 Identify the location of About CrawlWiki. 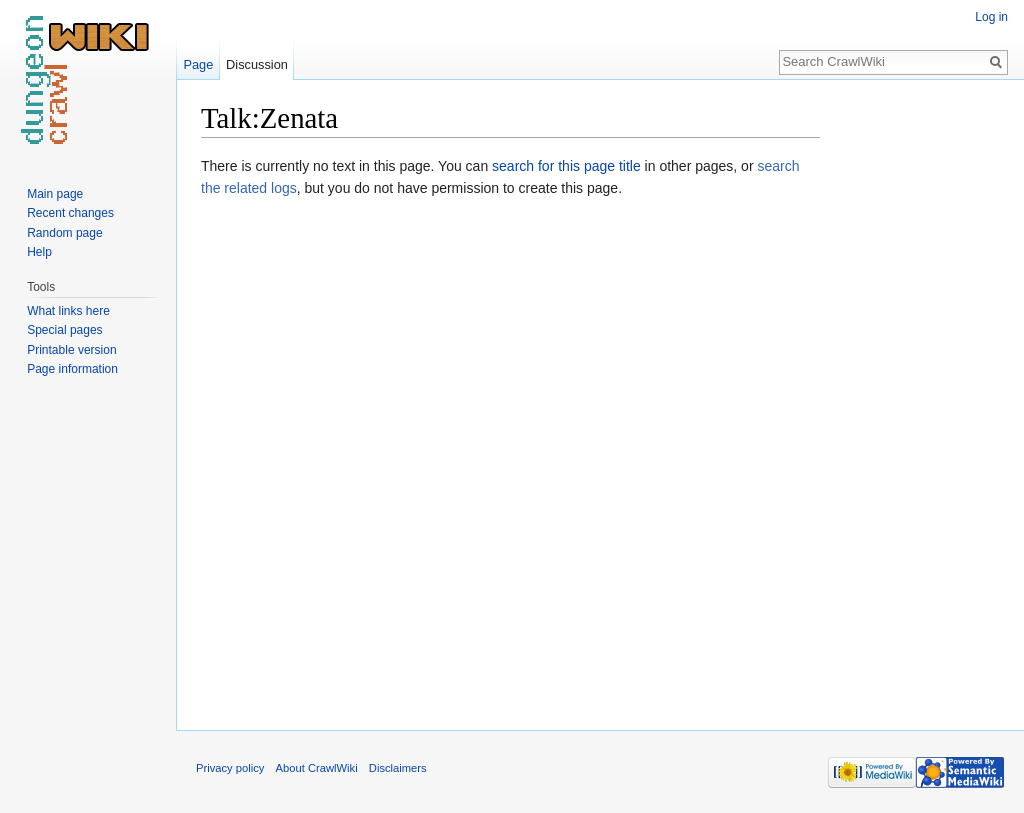
(317, 768).